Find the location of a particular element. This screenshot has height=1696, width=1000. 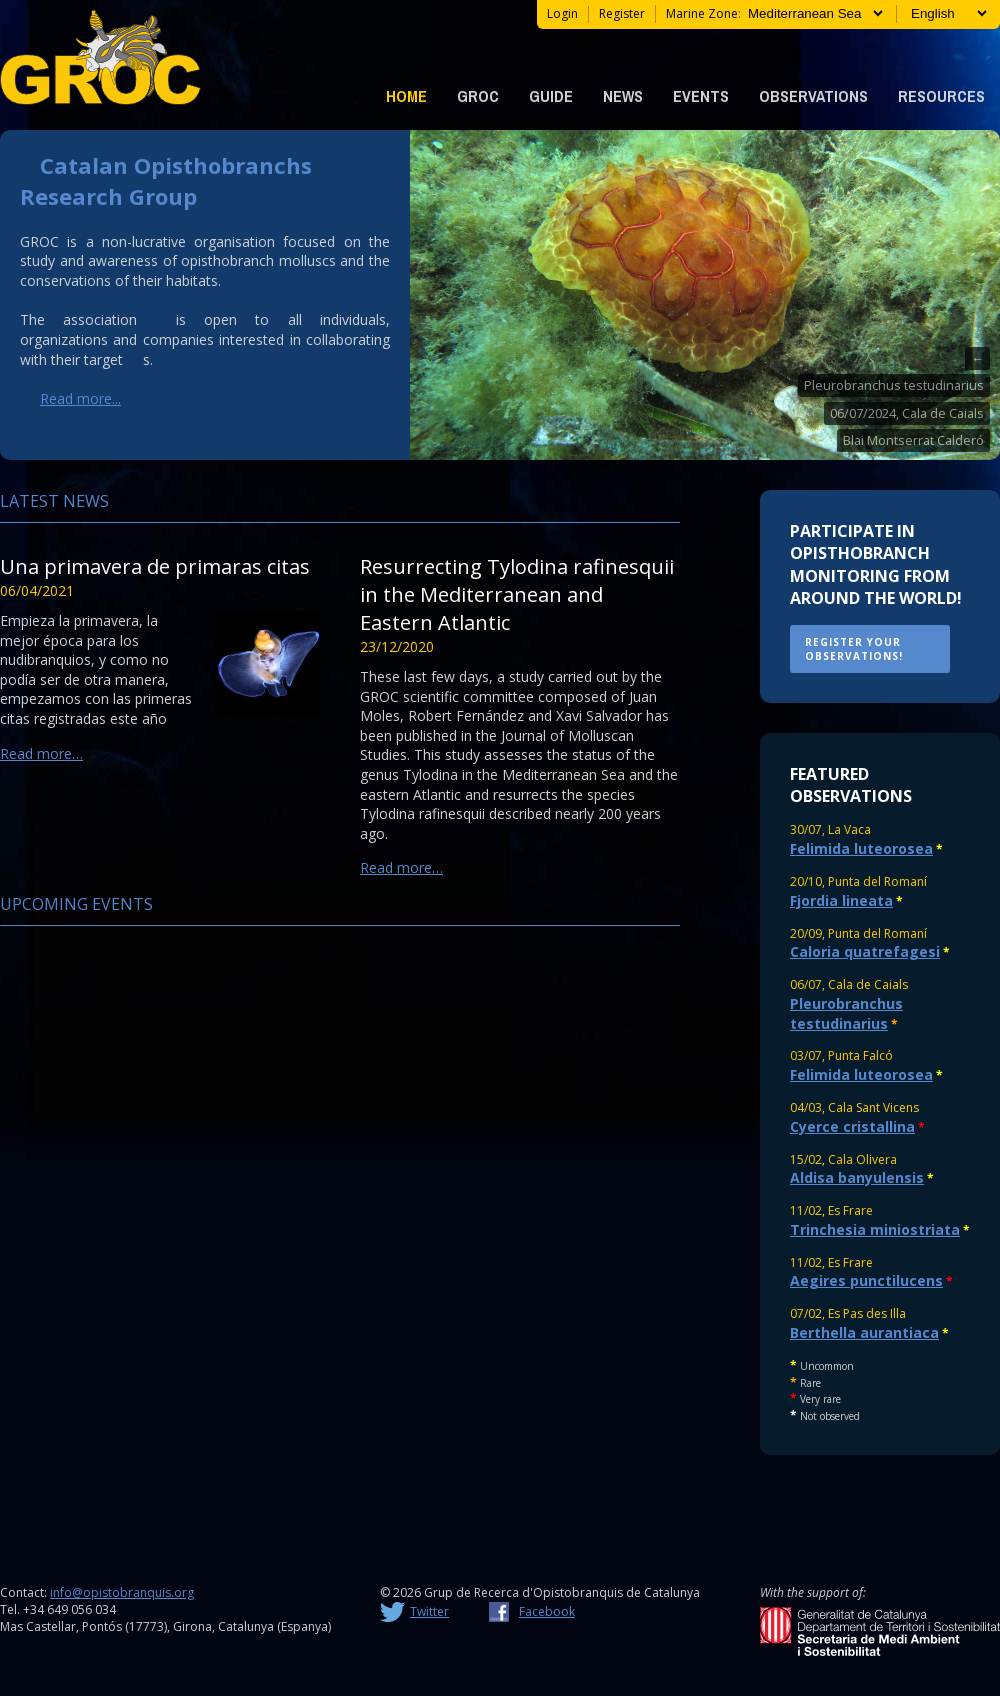

Resources is located at coordinates (941, 96).